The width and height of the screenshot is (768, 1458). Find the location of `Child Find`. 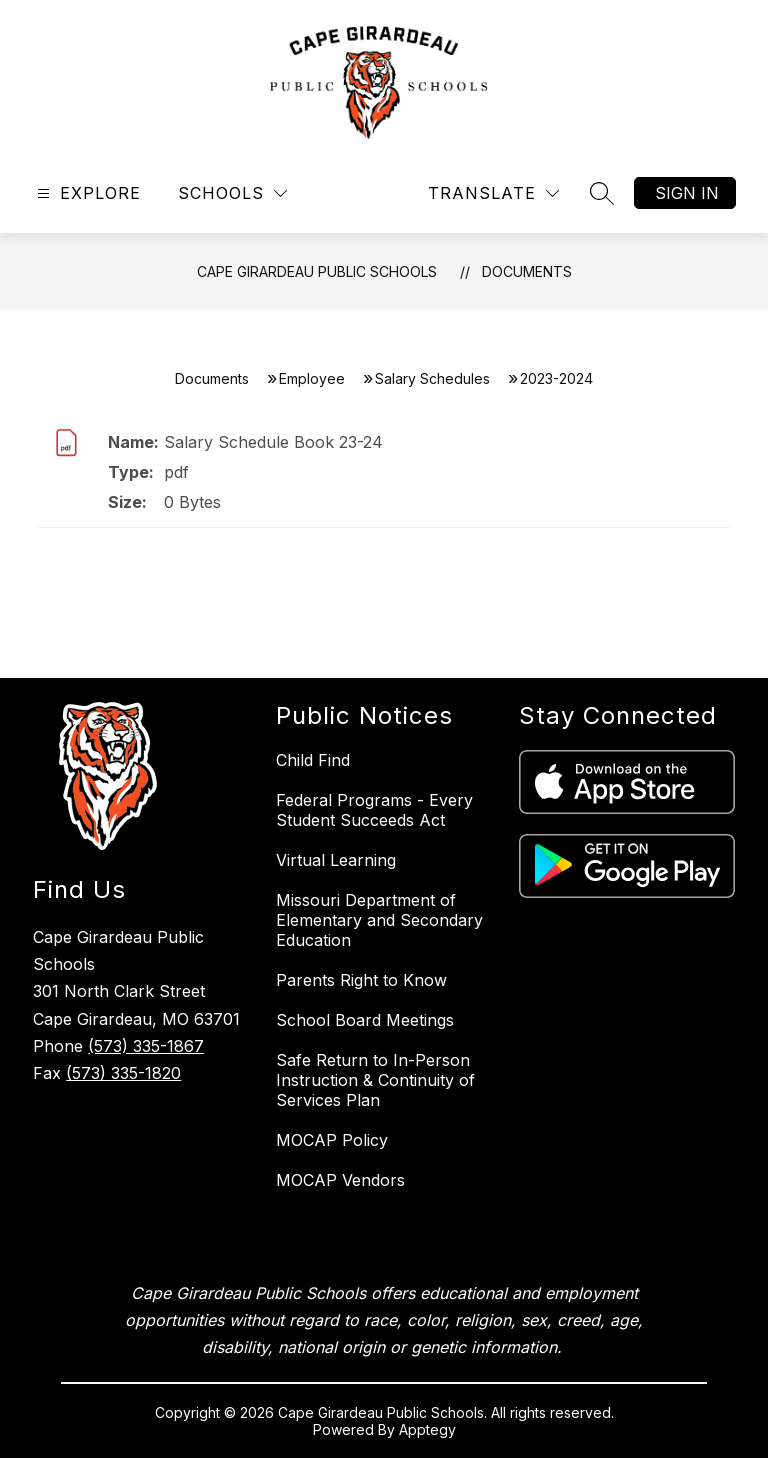

Child Find is located at coordinates (313, 760).